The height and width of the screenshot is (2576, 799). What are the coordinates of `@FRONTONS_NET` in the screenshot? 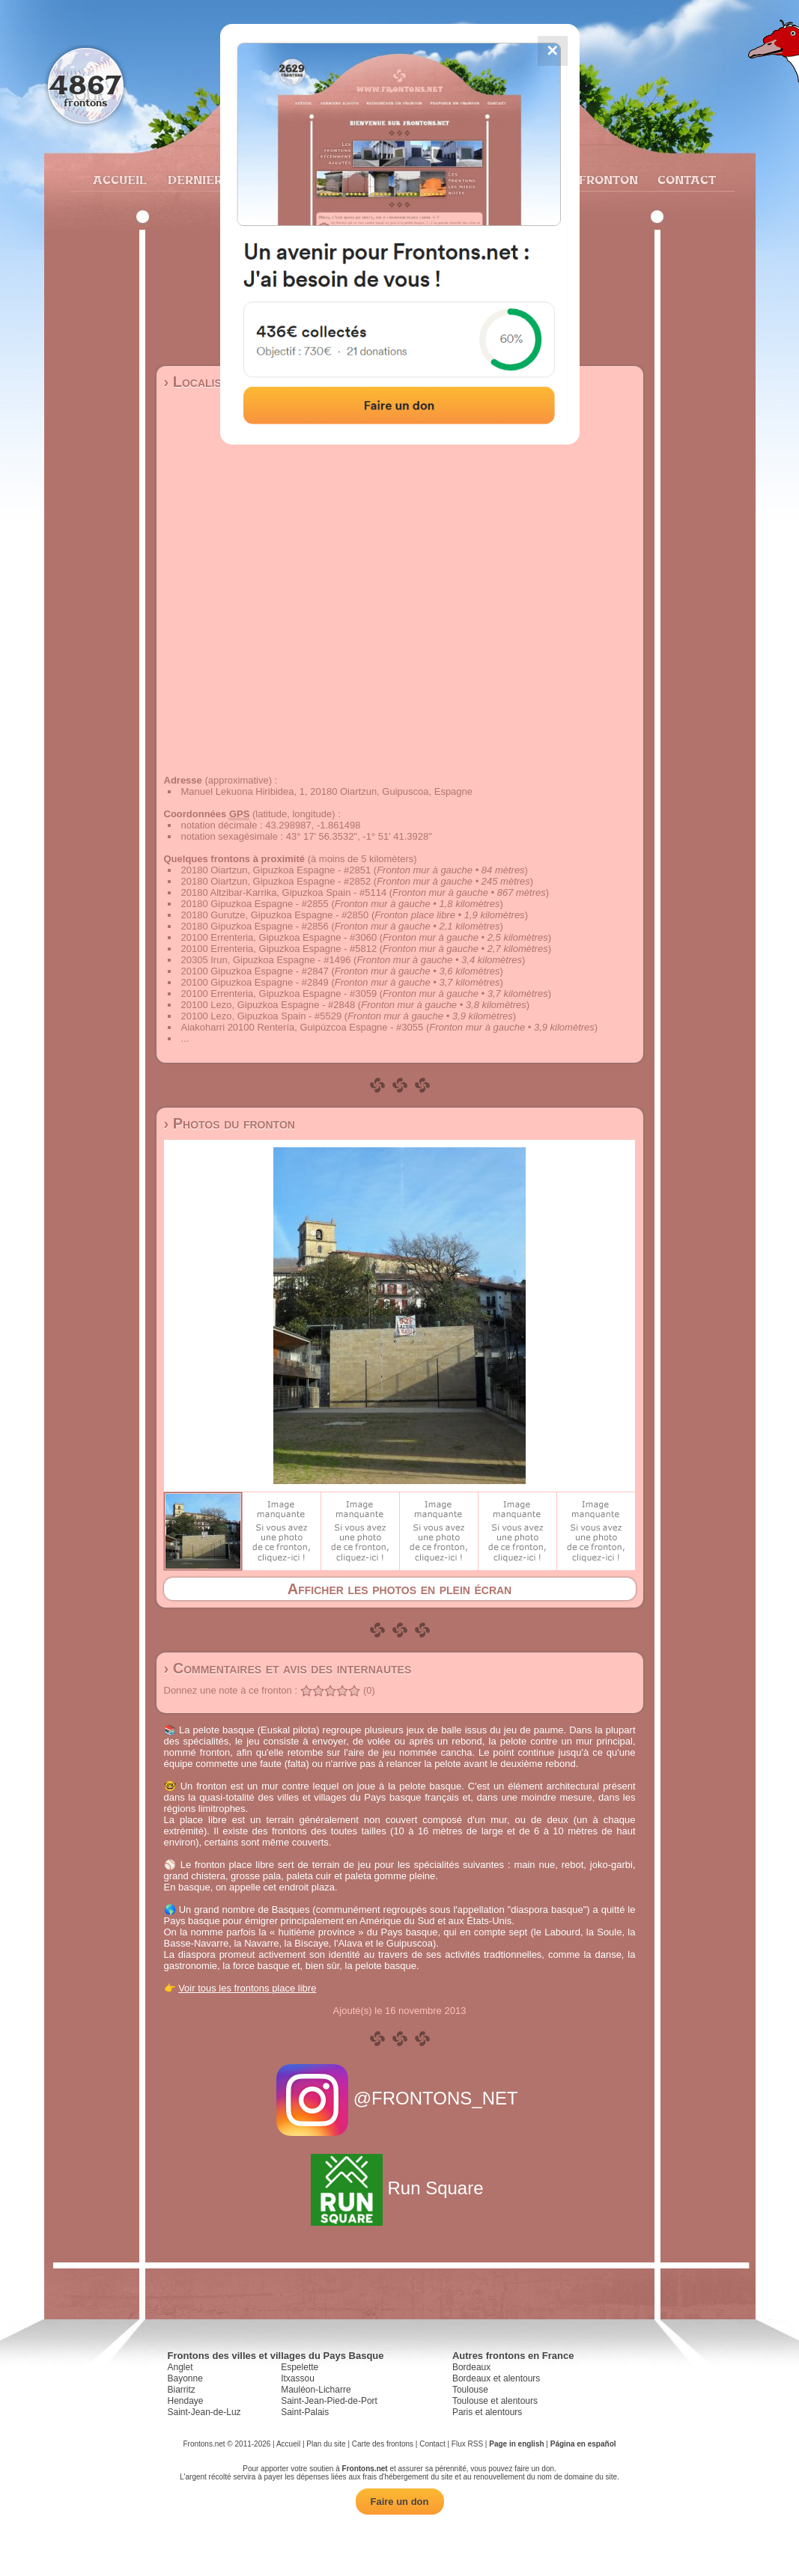 It's located at (399, 2098).